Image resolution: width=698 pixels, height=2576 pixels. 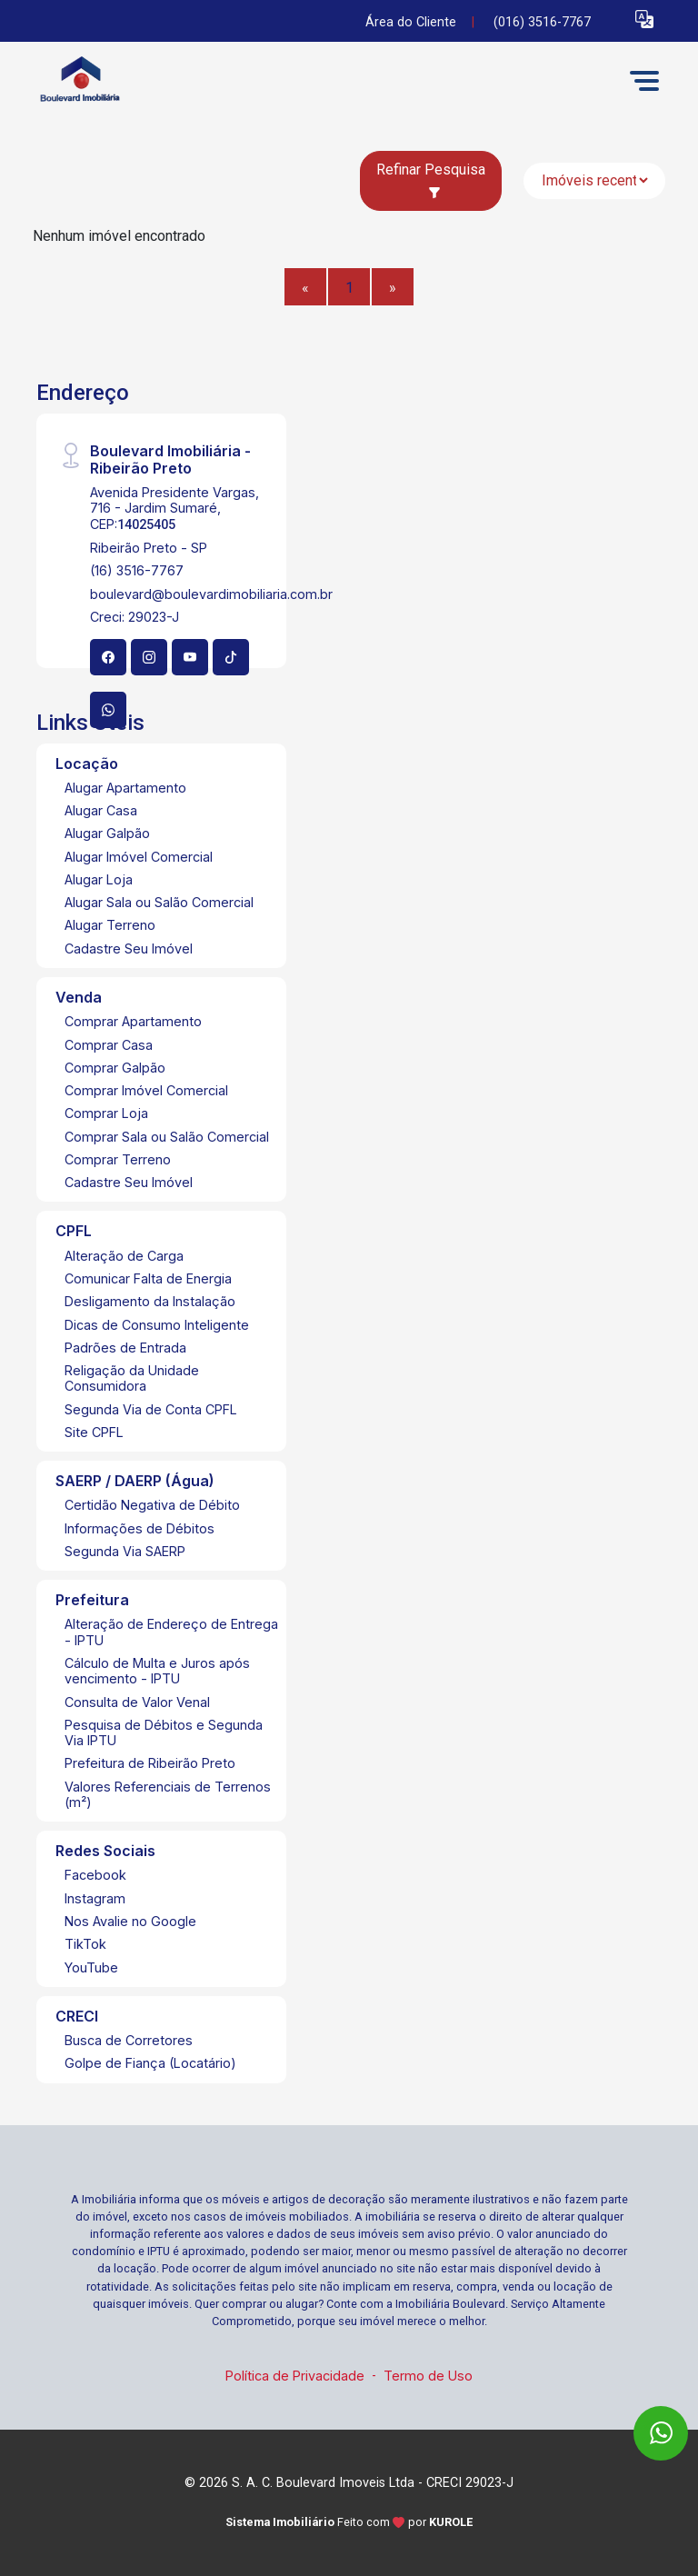 What do you see at coordinates (159, 902) in the screenshot?
I see `Alugar Sala ou Salão Comercial` at bounding box center [159, 902].